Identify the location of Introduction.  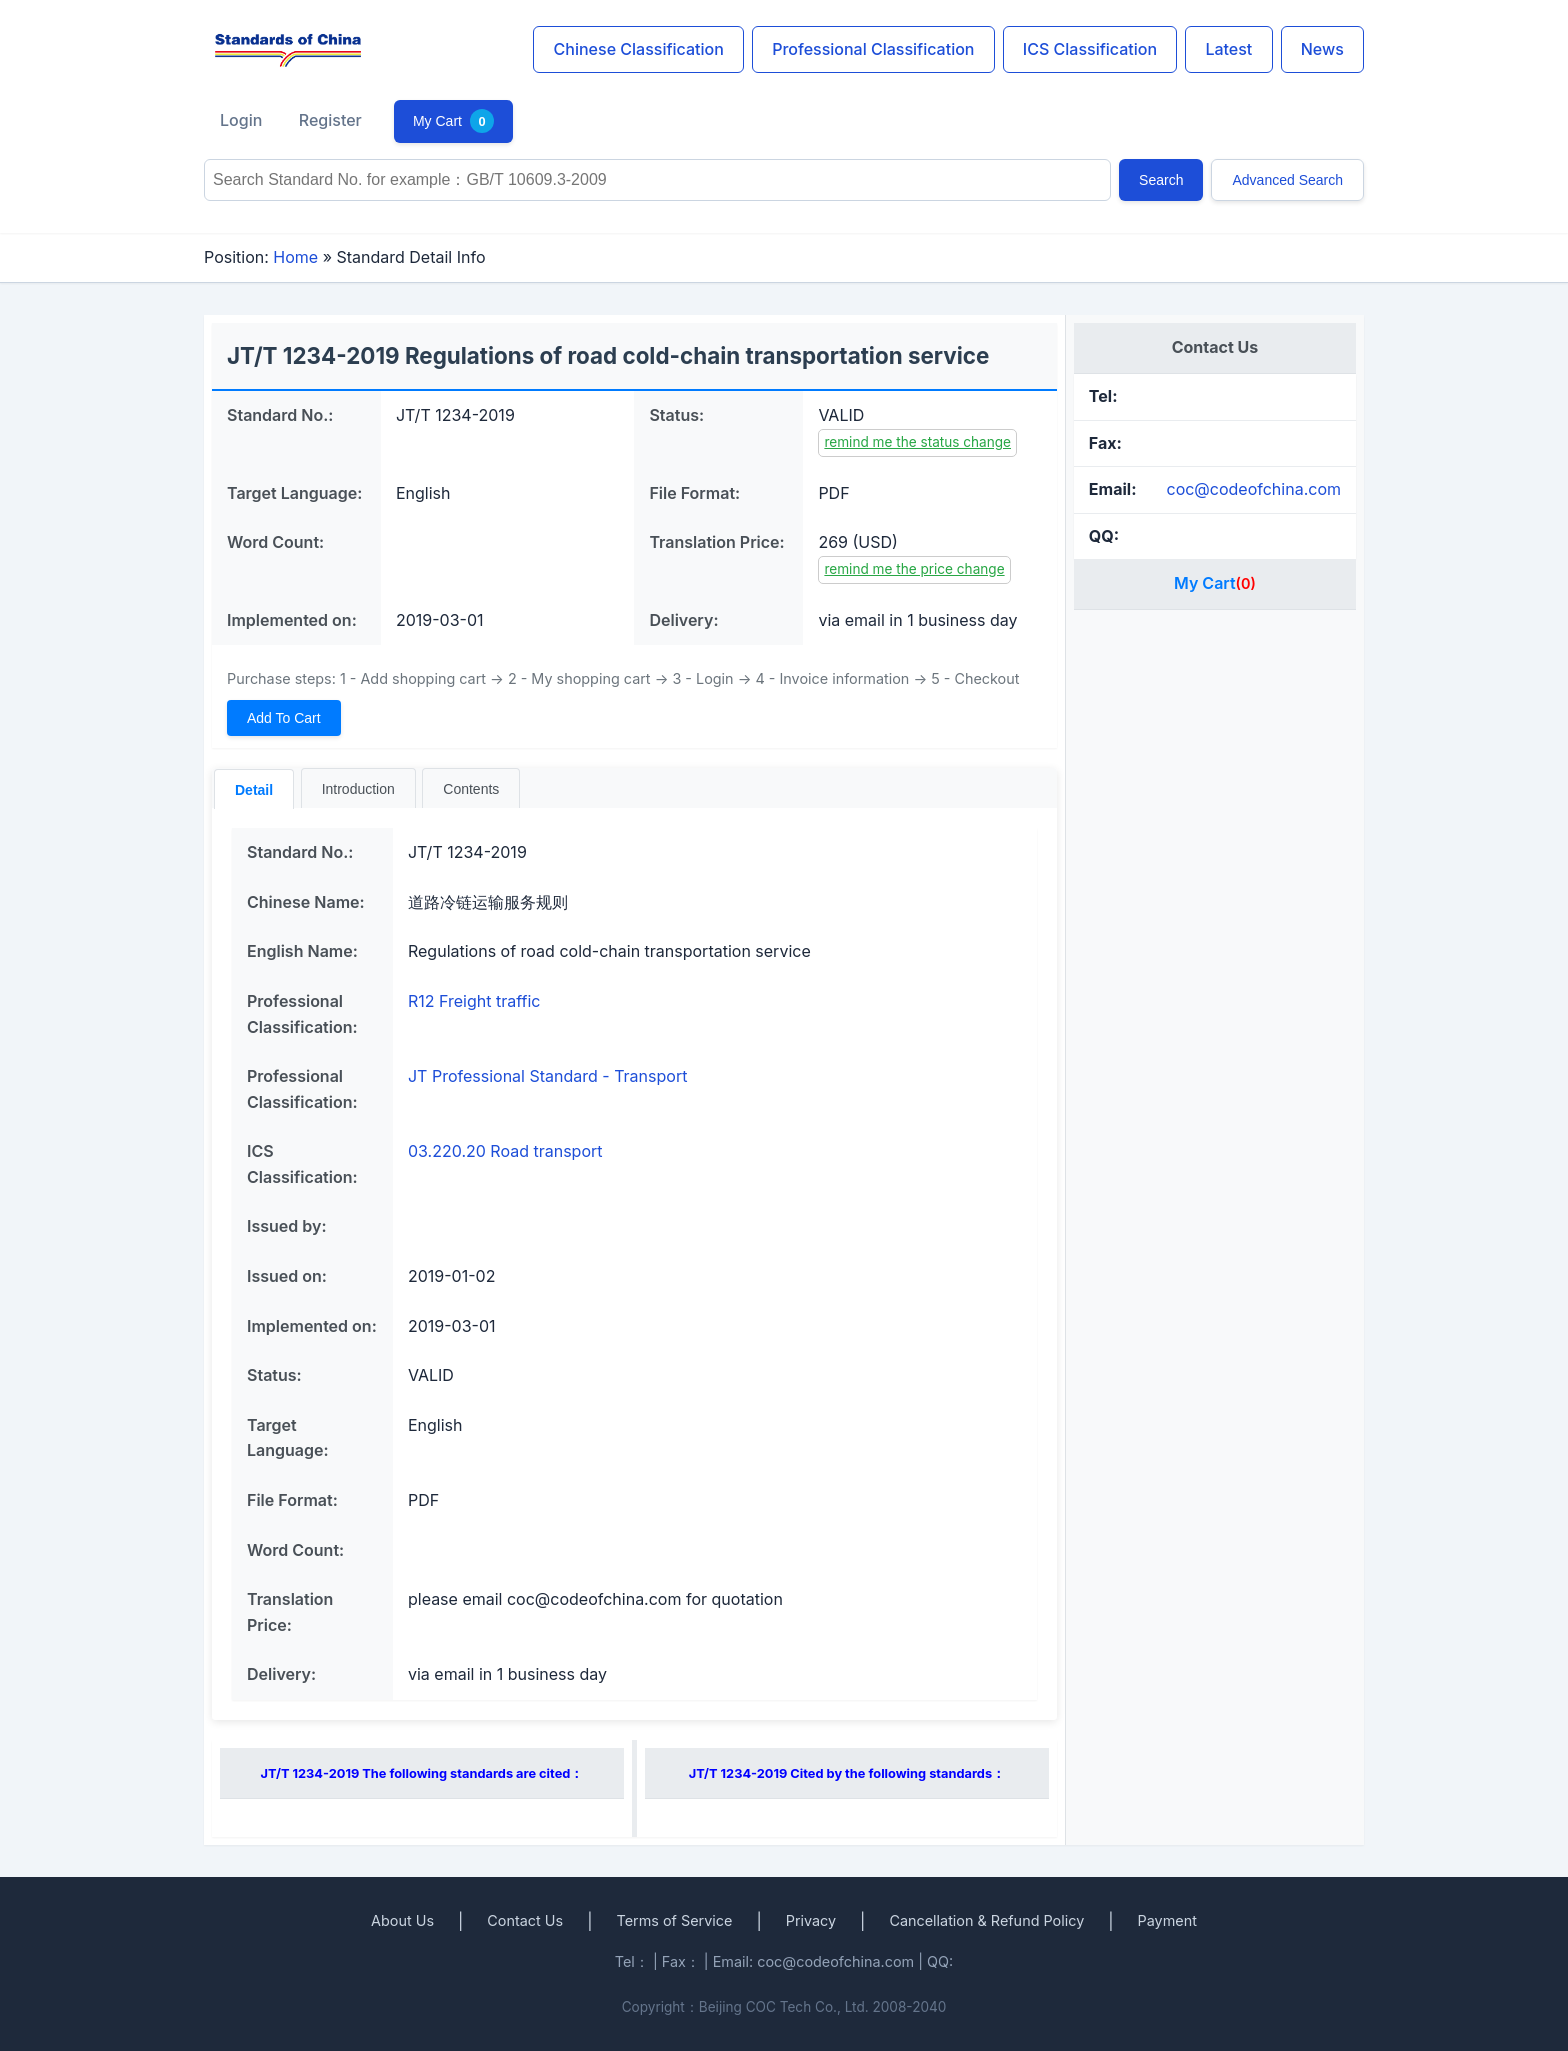
(358, 789).